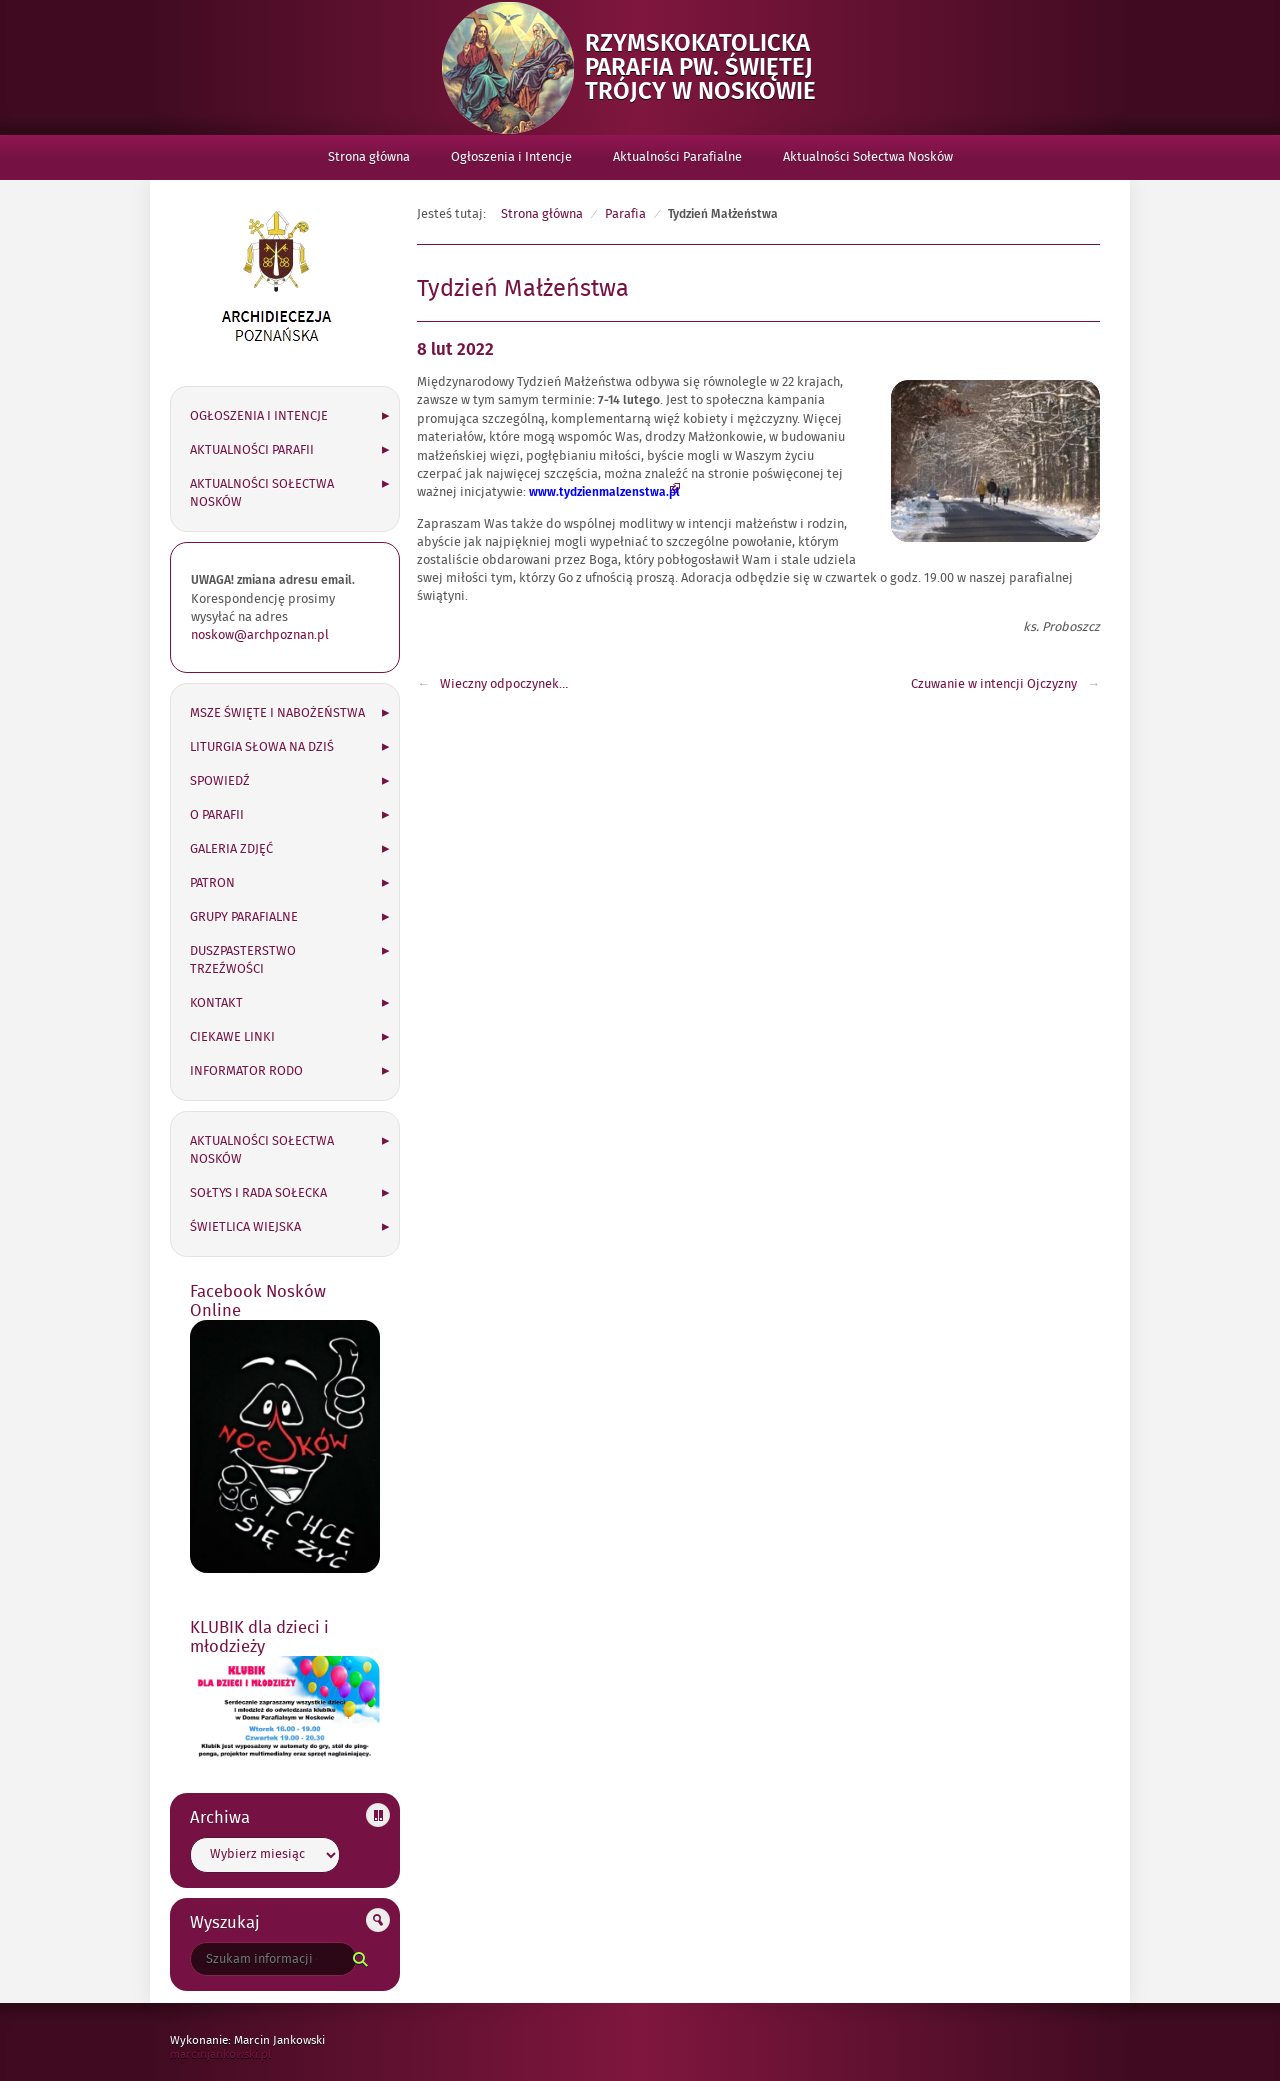 The height and width of the screenshot is (2081, 1280). What do you see at coordinates (260, 635) in the screenshot?
I see `noskow@archpoznan.pl` at bounding box center [260, 635].